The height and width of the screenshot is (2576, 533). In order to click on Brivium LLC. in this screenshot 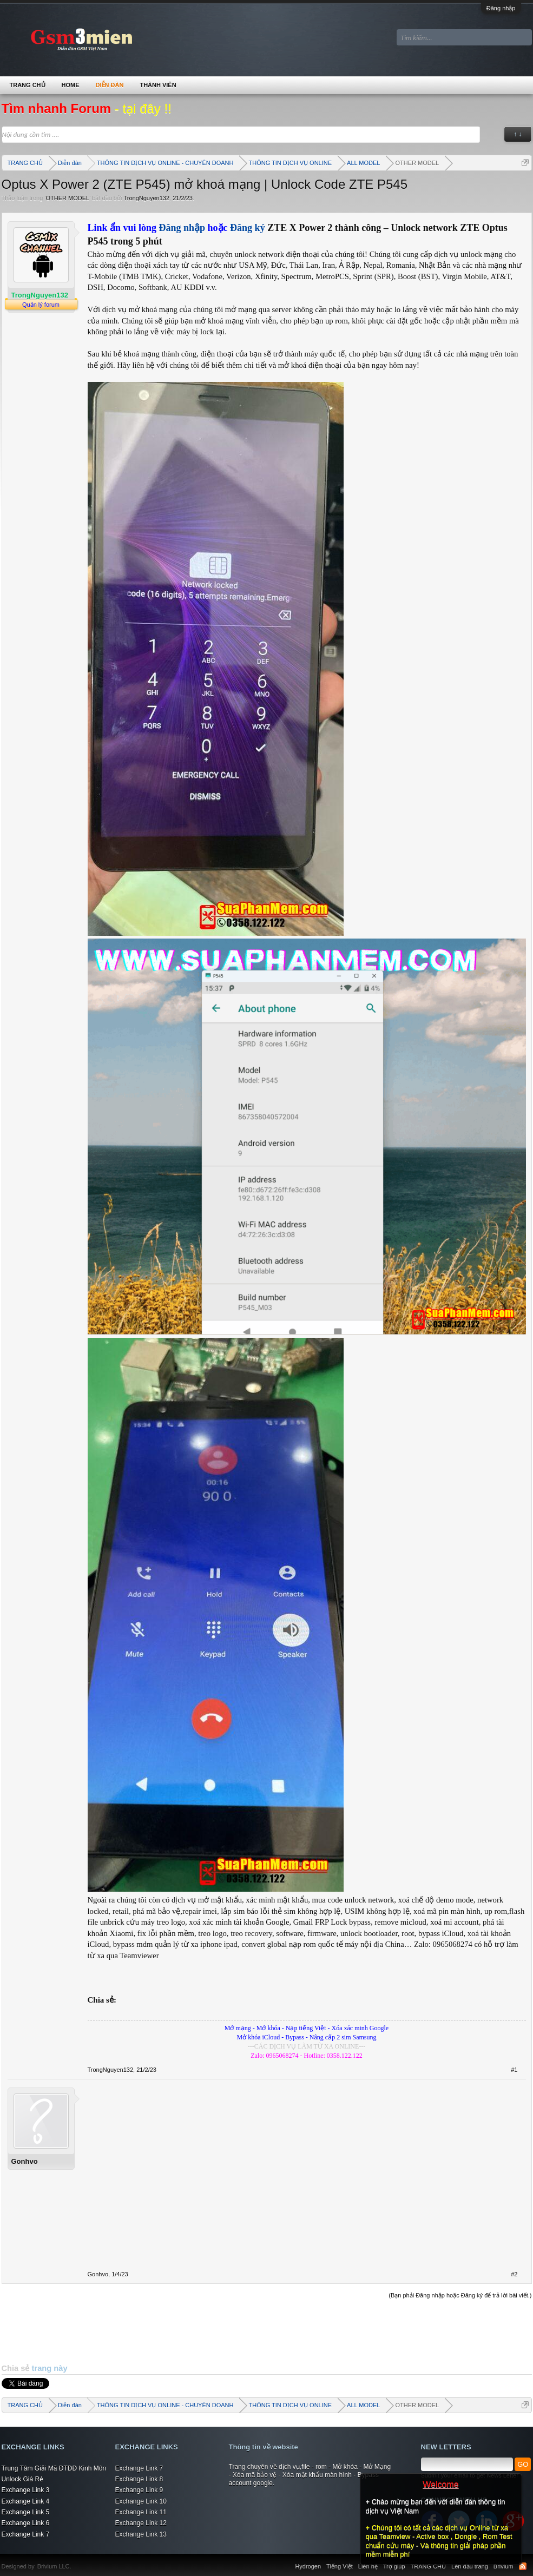, I will do `click(54, 2566)`.